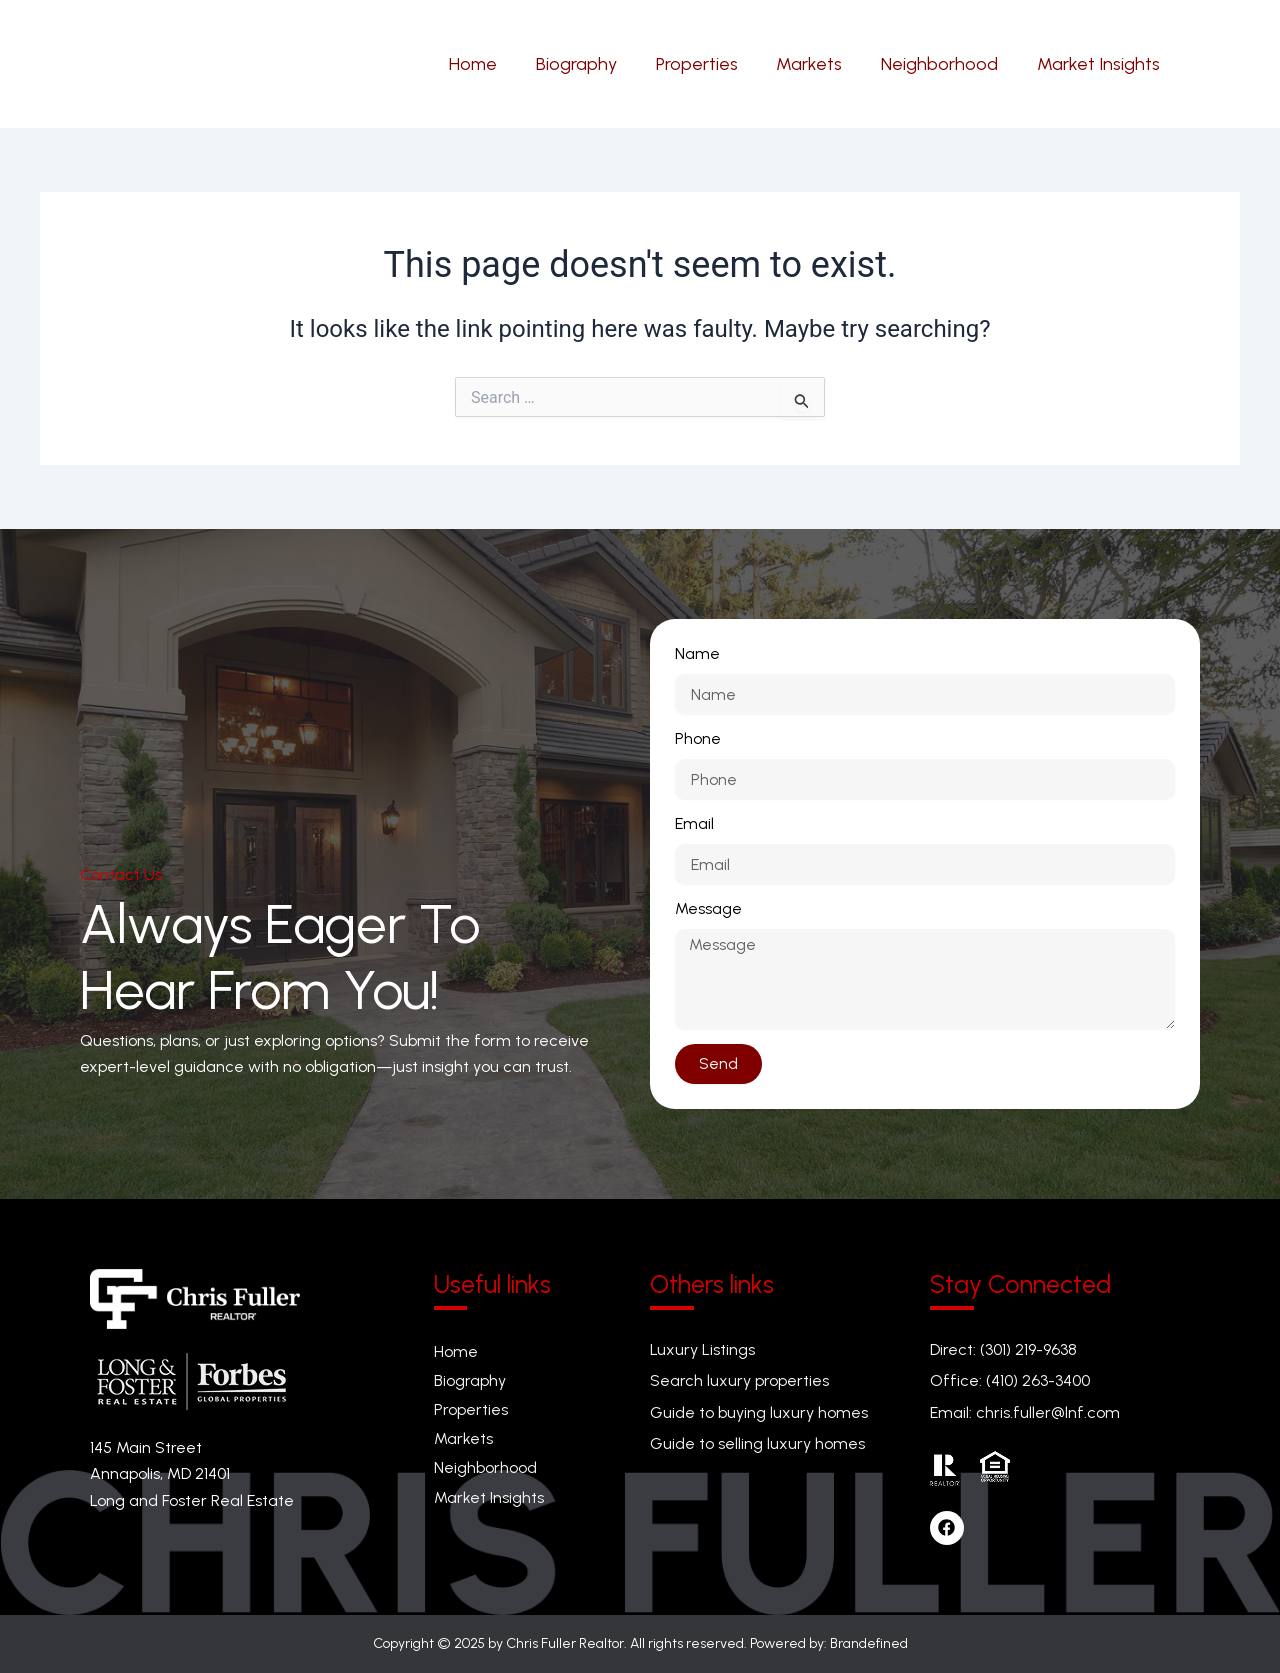 The height and width of the screenshot is (1673, 1280). I want to click on Message, so click(708, 908).